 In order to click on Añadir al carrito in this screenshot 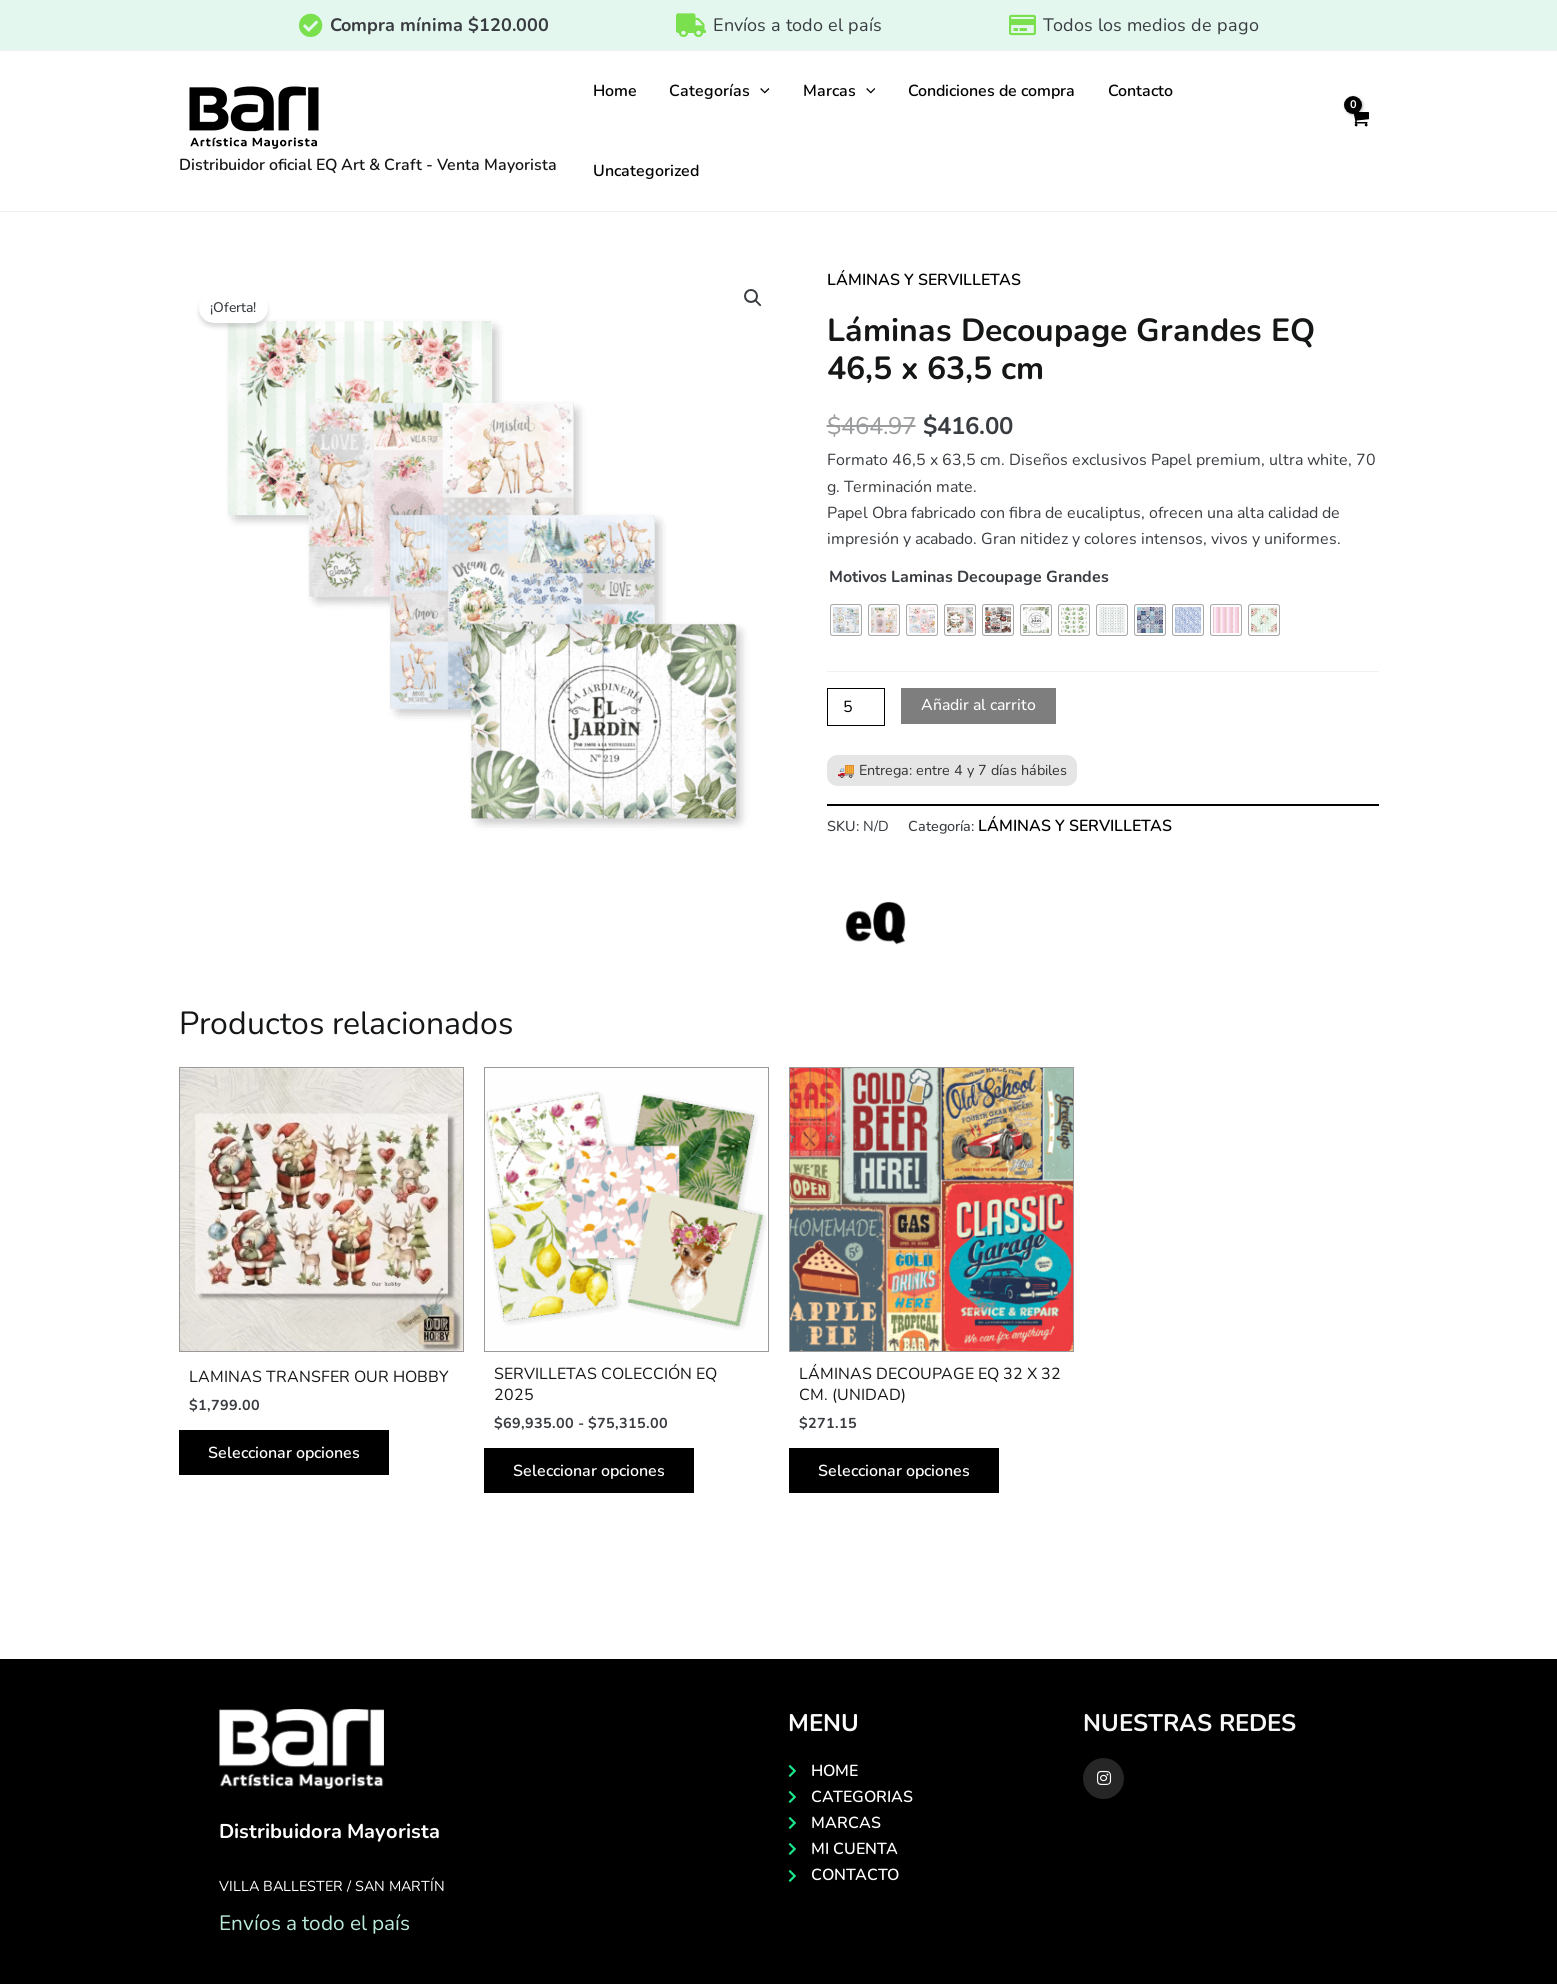, I will do `click(980, 706)`.